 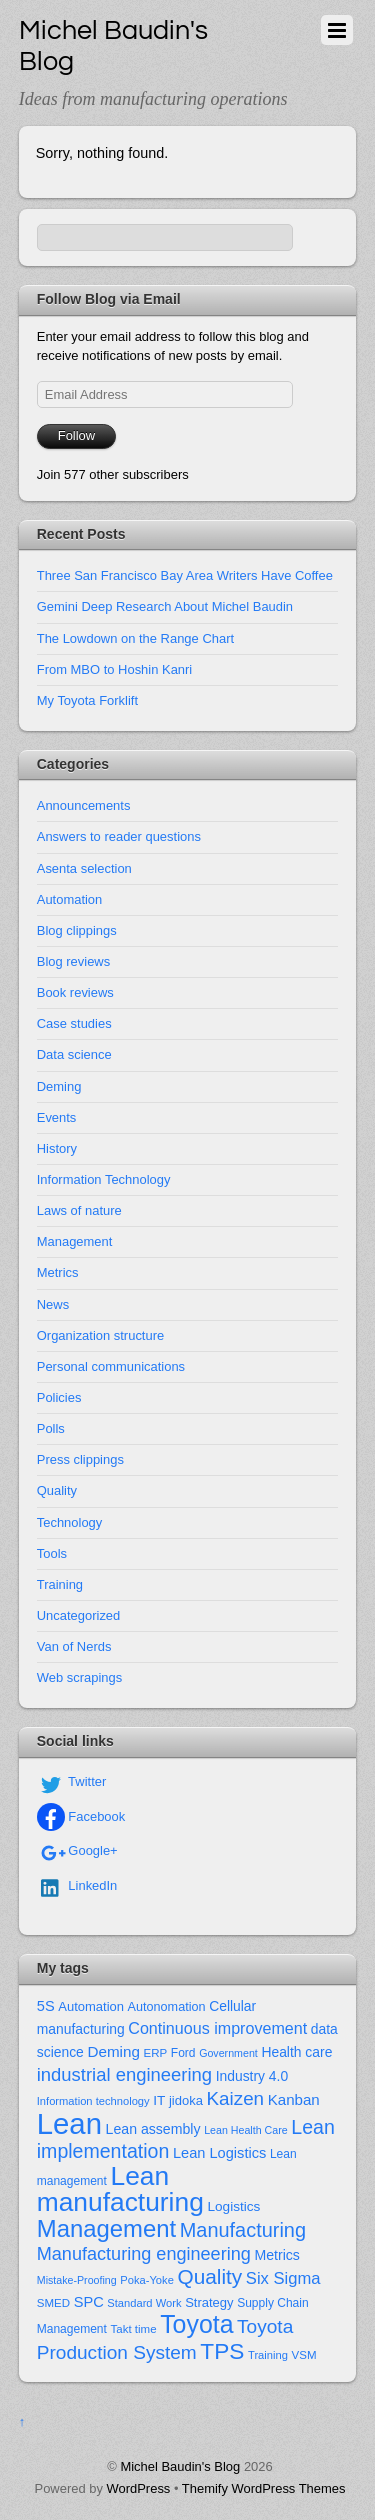 What do you see at coordinates (84, 805) in the screenshot?
I see `Announcements` at bounding box center [84, 805].